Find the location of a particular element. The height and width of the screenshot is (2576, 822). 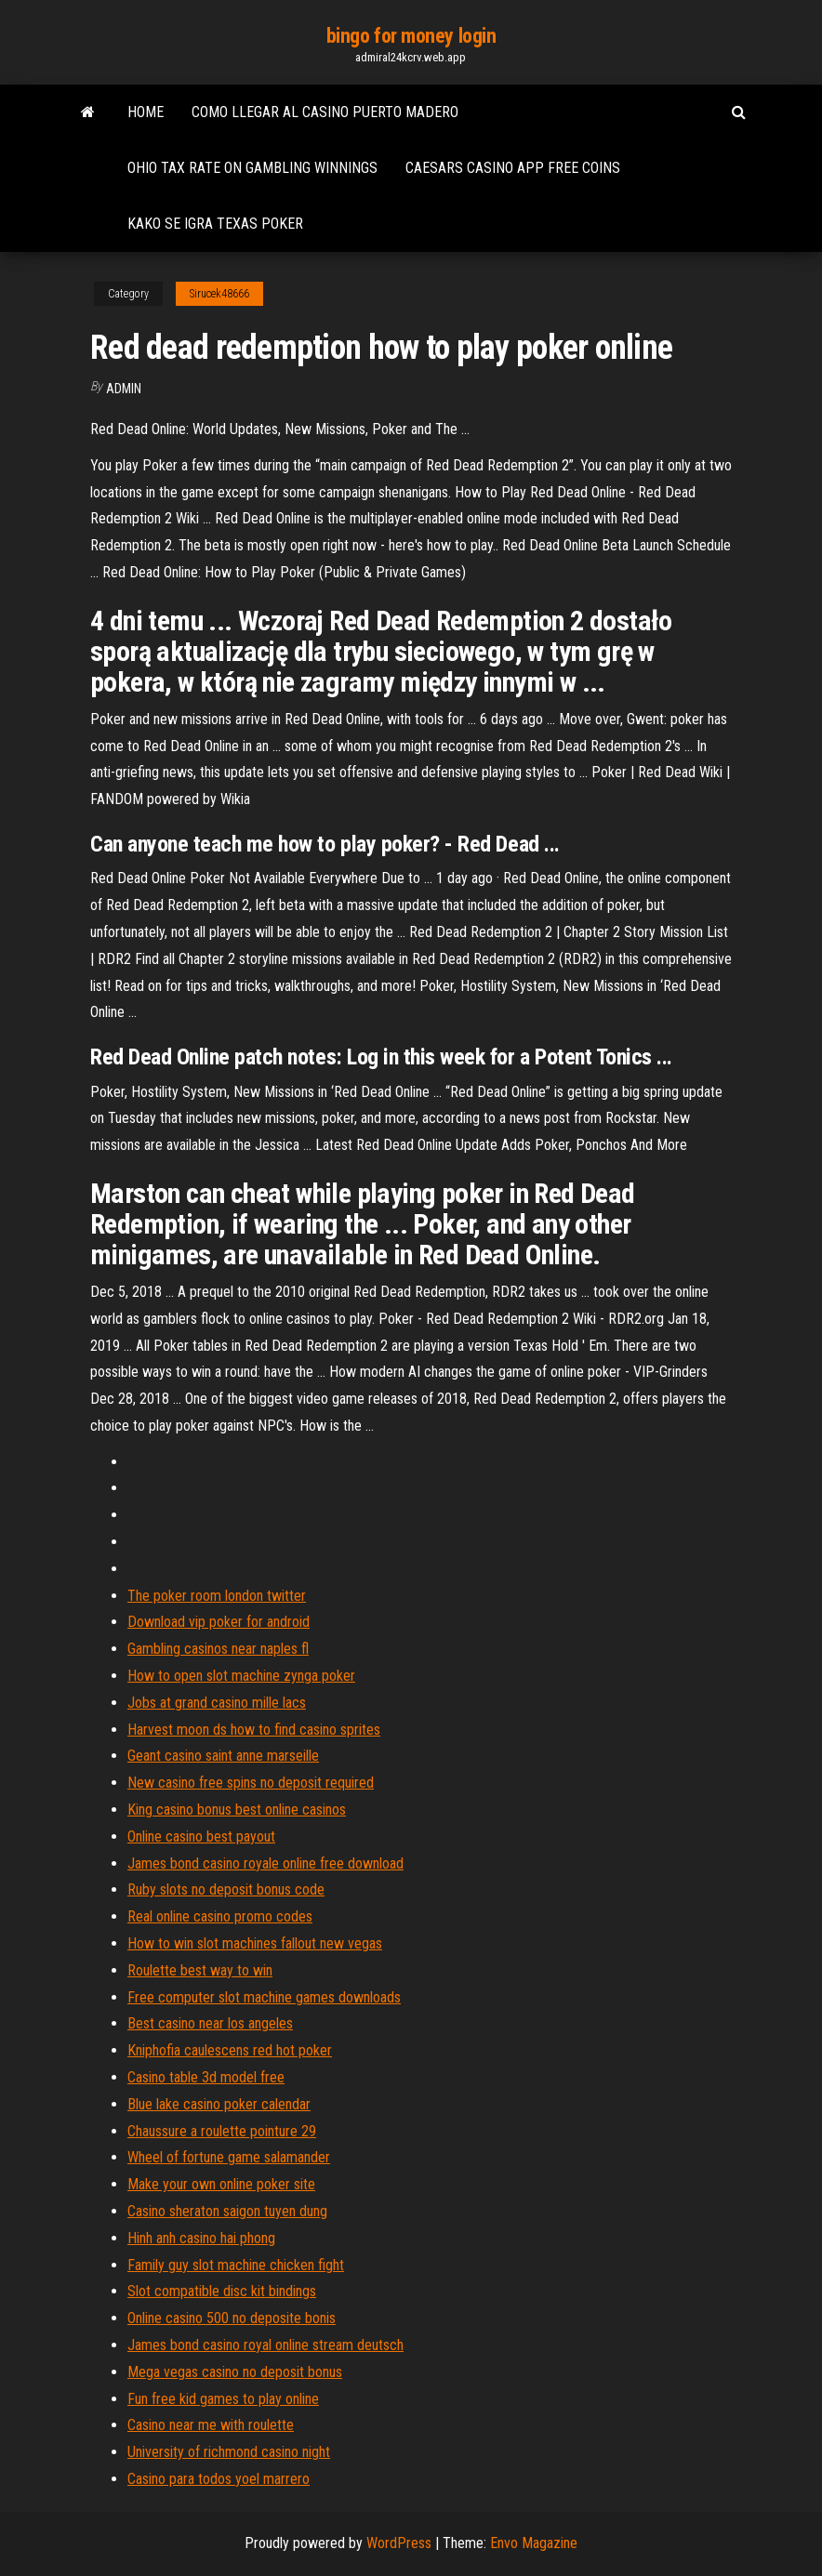

Chaussure a roulette pointure 29 is located at coordinates (221, 2131).